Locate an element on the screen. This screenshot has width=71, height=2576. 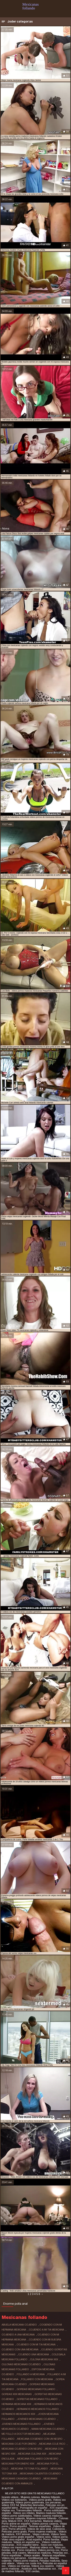
jovenes mexicanas cojiendo is located at coordinates (36, 2419).